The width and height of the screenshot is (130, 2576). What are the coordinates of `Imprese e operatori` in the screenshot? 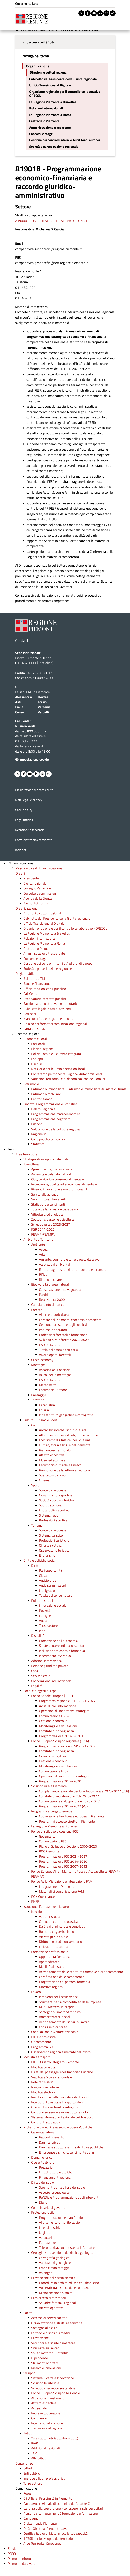 It's located at (53, 1331).